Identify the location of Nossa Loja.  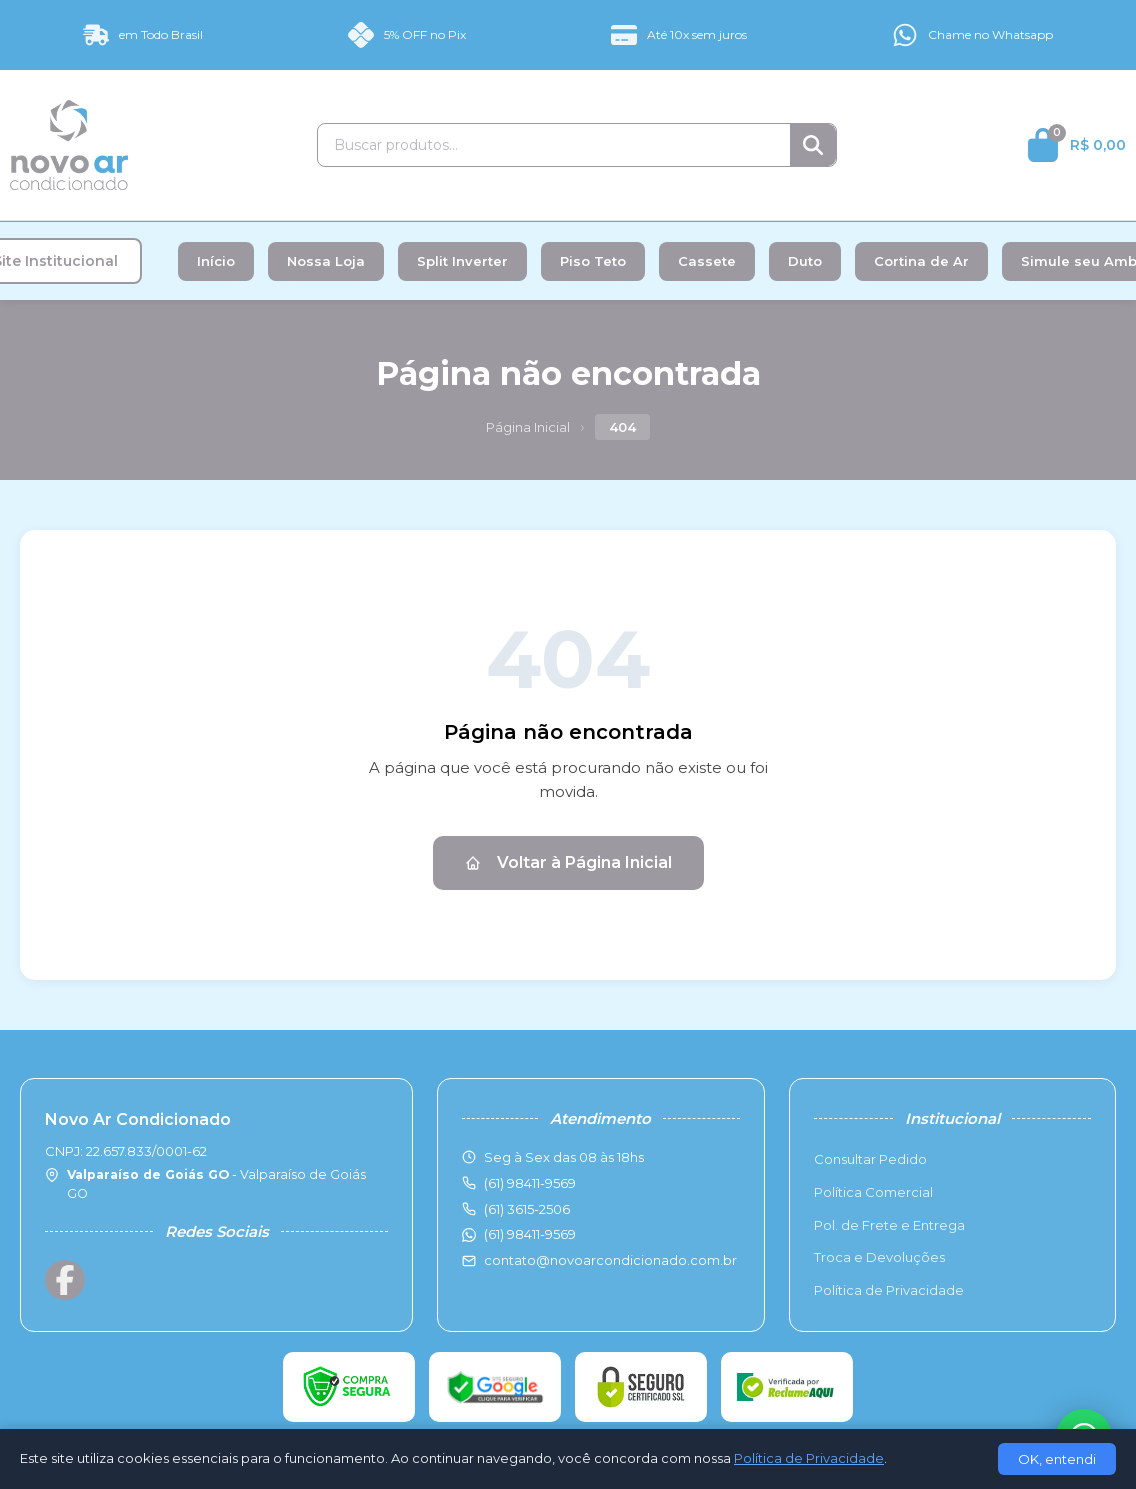
(326, 261).